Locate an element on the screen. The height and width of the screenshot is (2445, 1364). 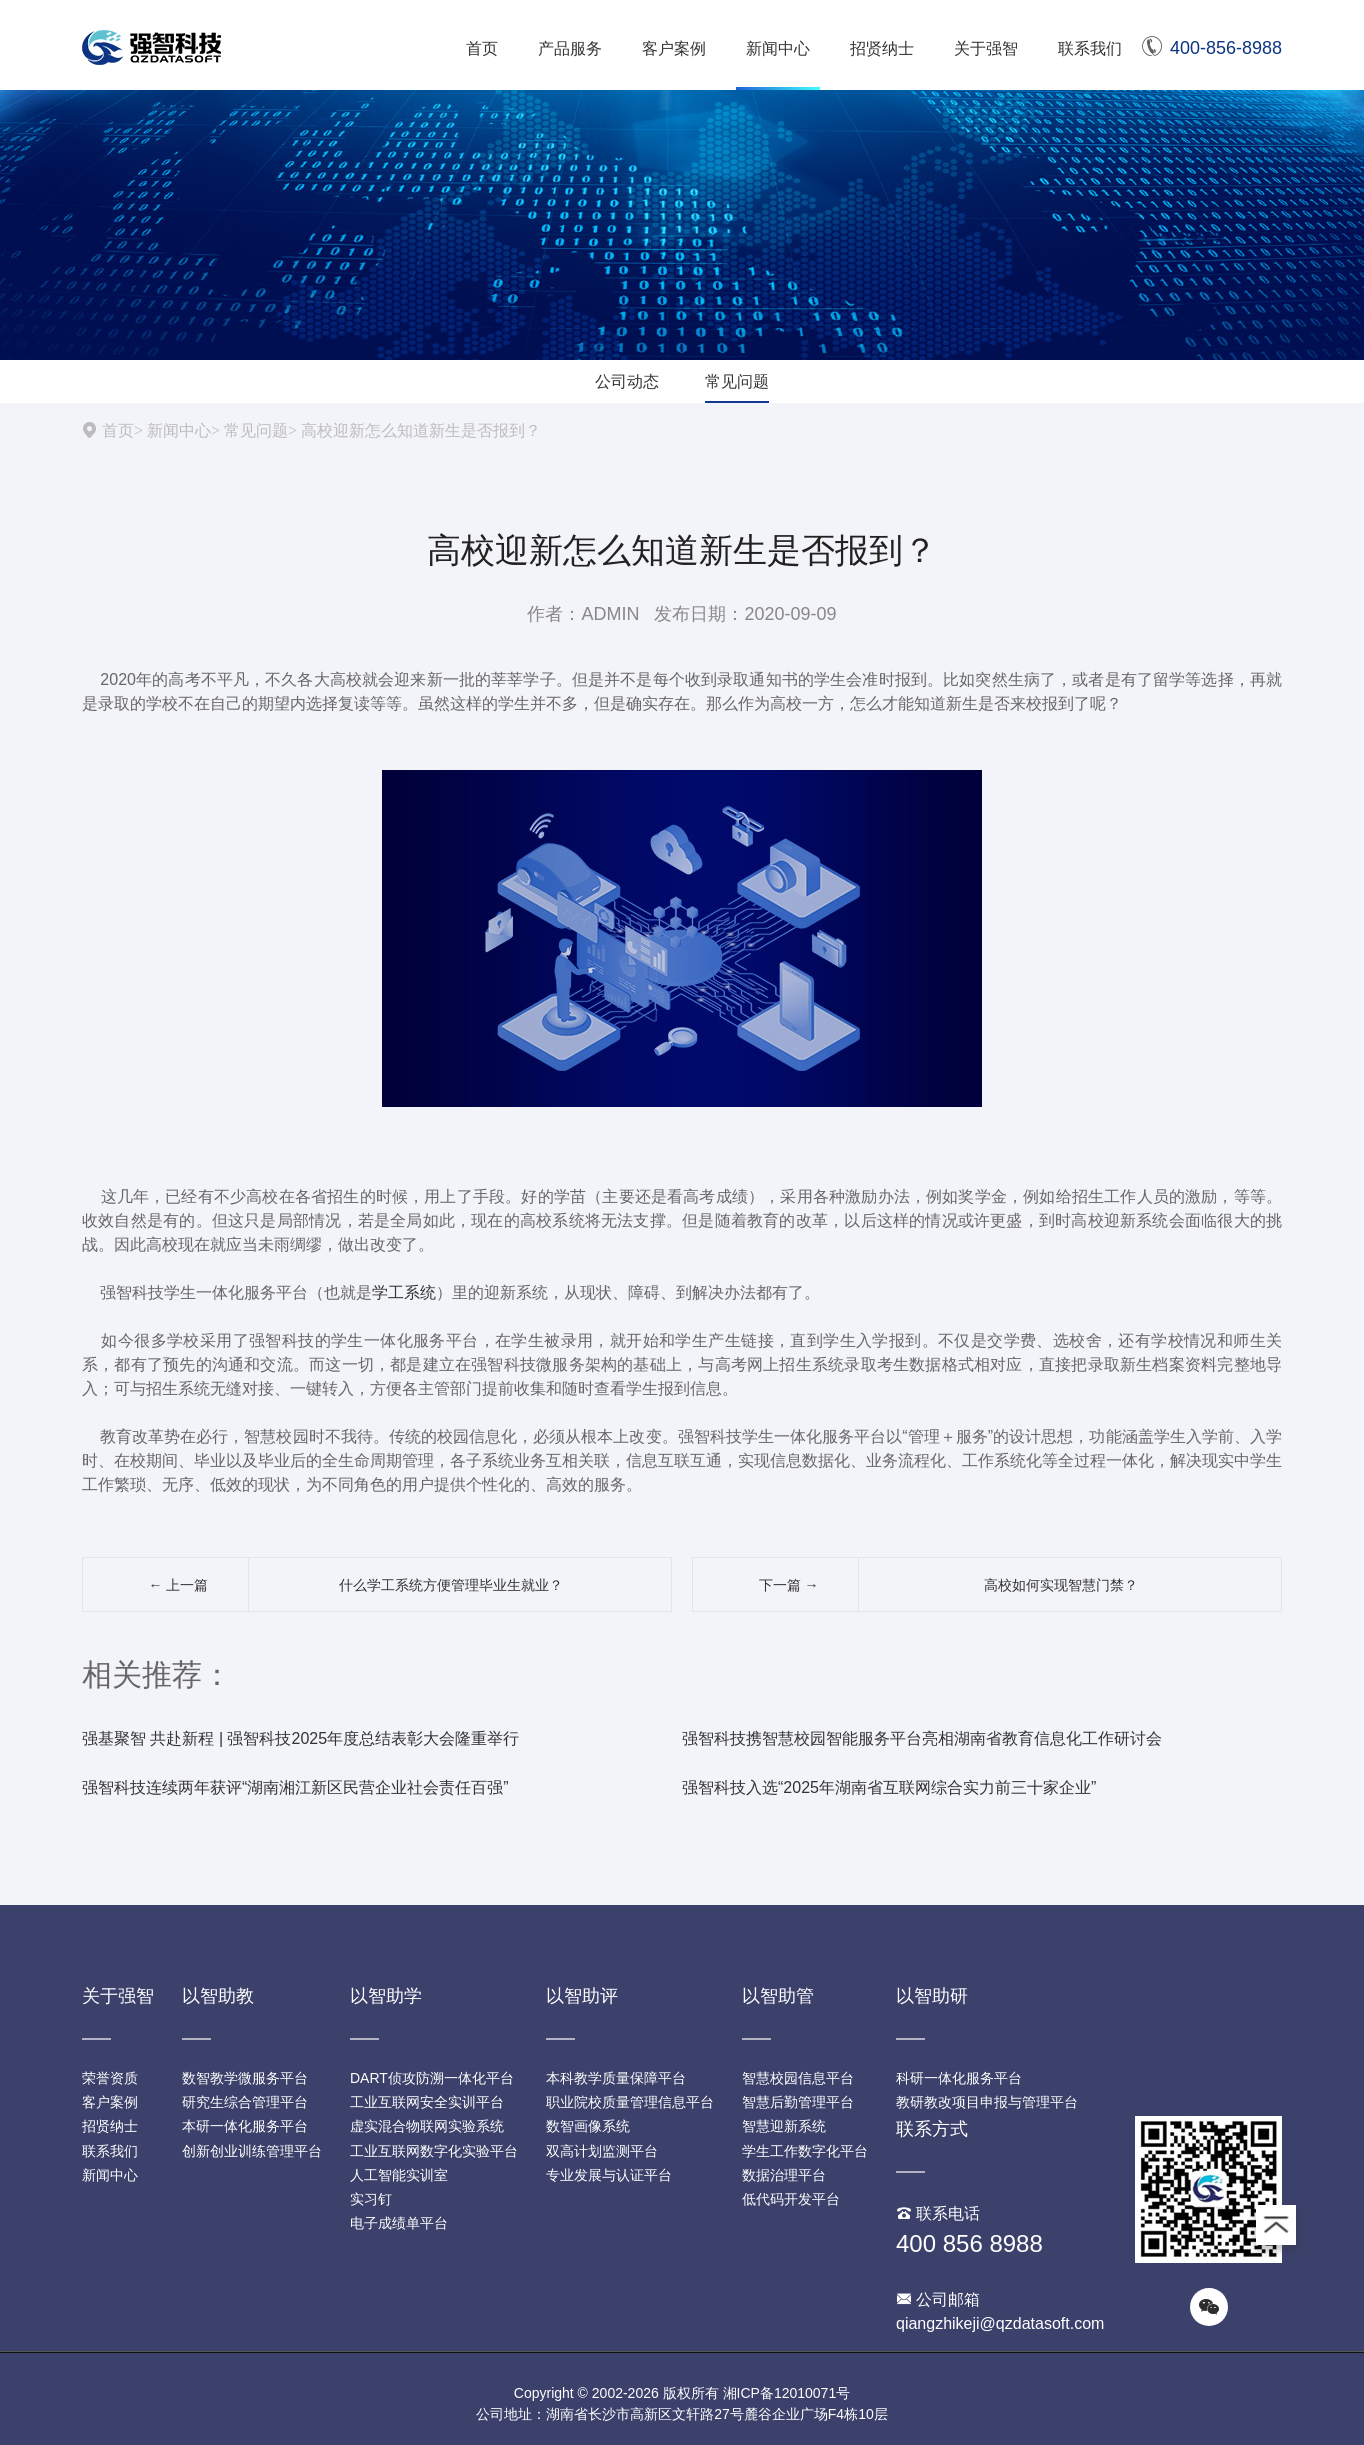
数智教学微服务平台 is located at coordinates (245, 2078).